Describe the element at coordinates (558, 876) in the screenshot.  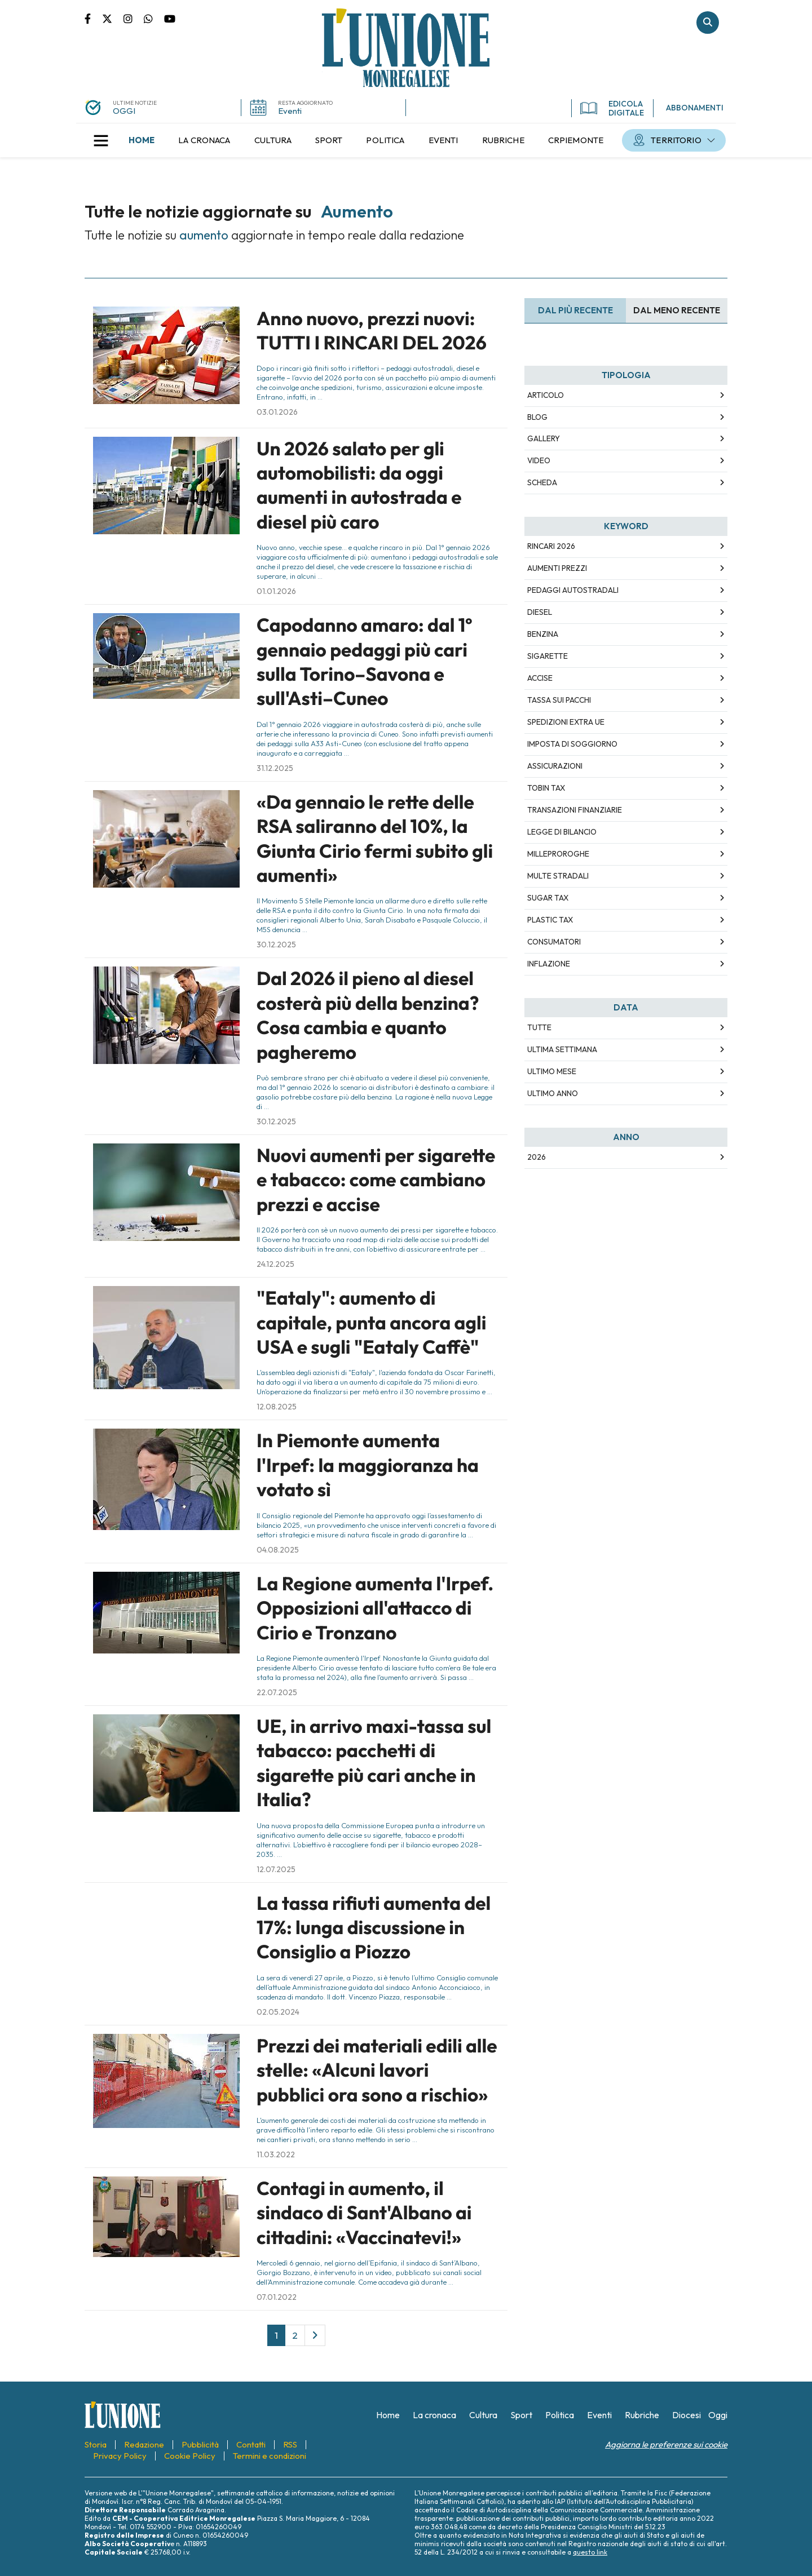
I see `multe stradali` at that location.